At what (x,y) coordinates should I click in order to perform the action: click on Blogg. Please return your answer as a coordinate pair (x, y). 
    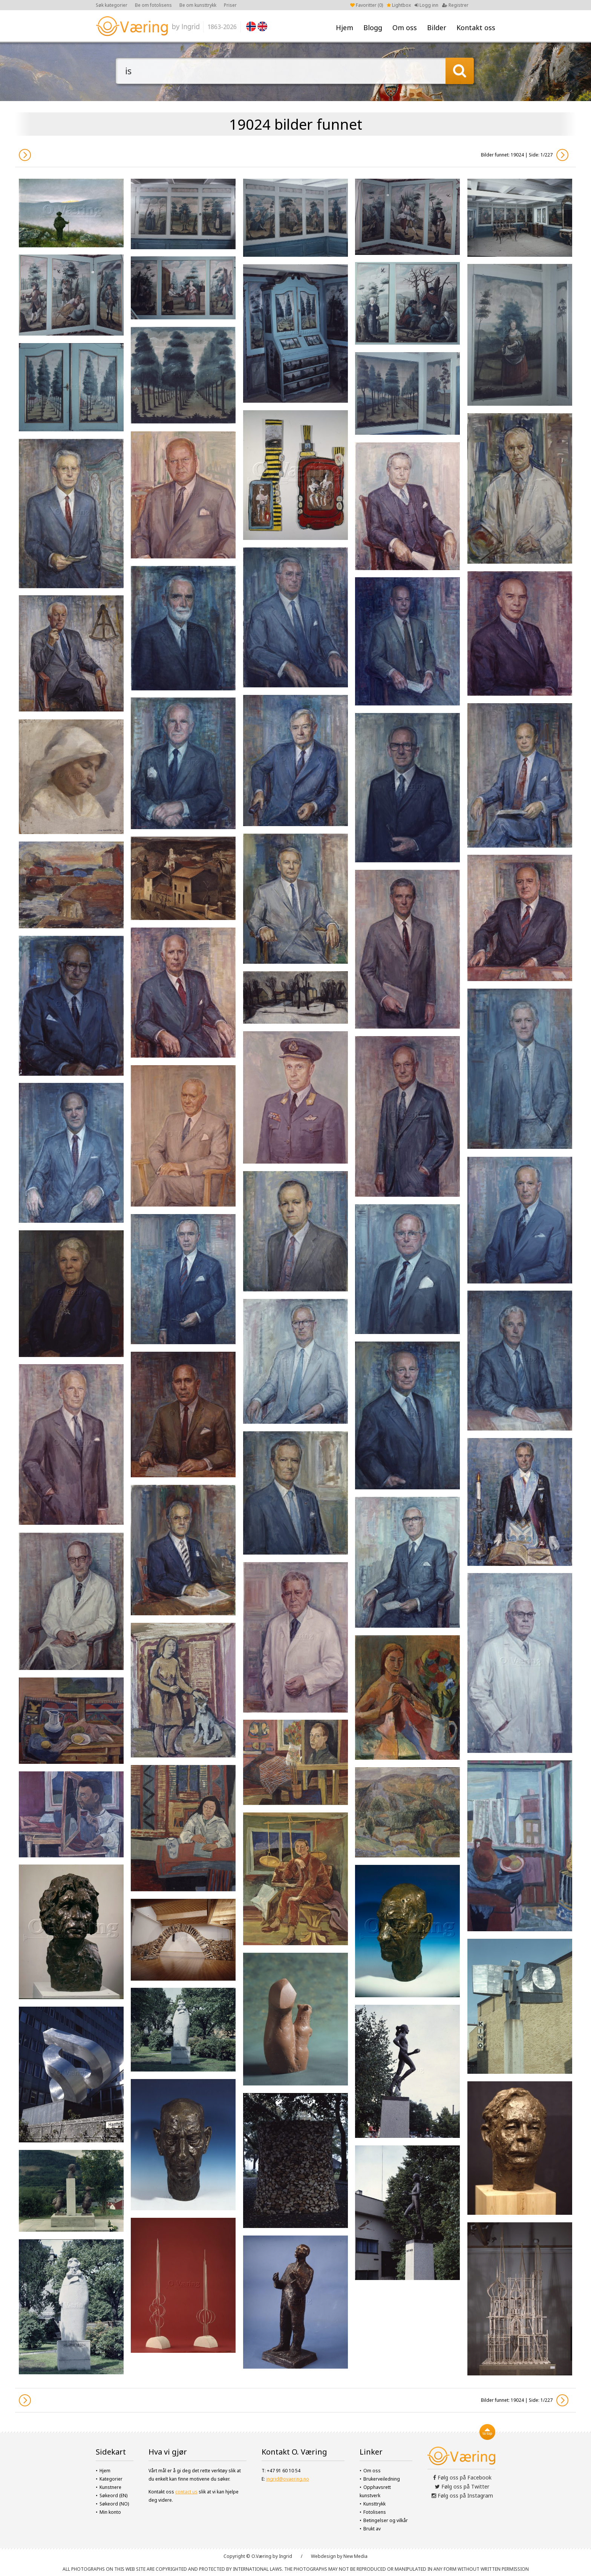
    Looking at the image, I should click on (372, 27).